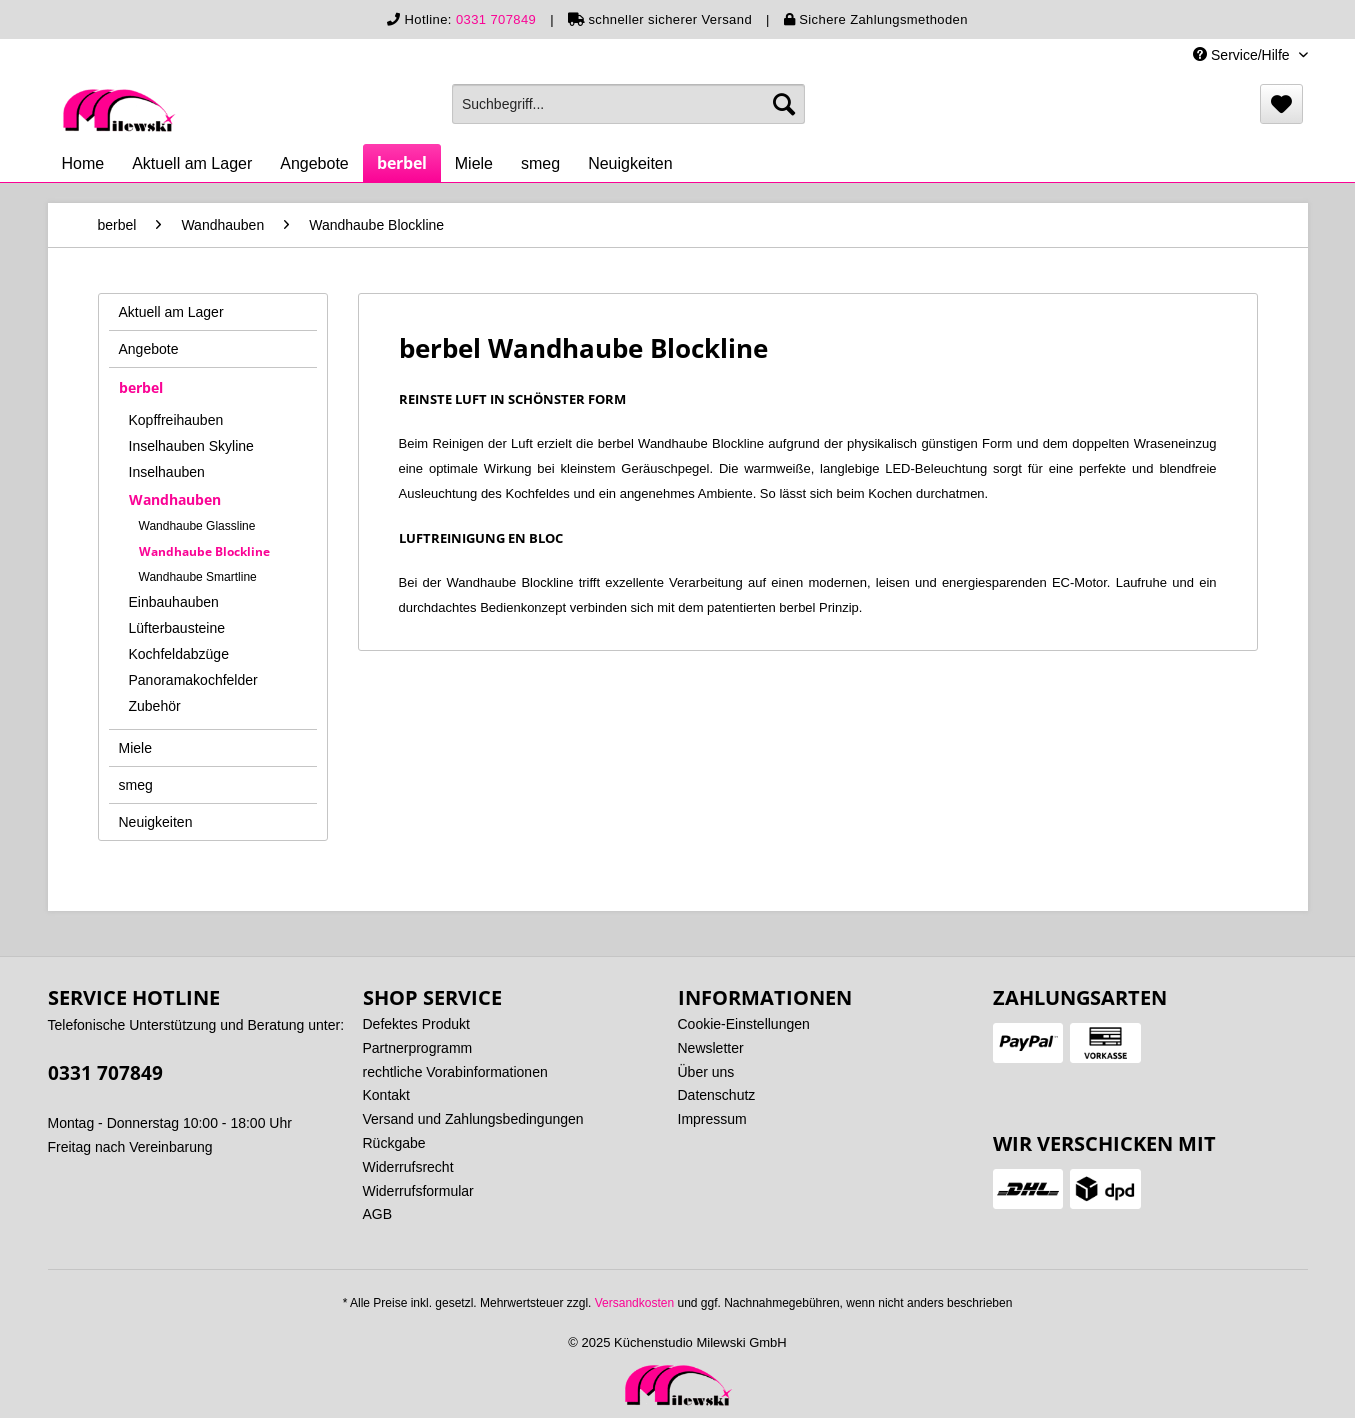 This screenshot has height=1418, width=1355. What do you see at coordinates (394, 1143) in the screenshot?
I see `Rückgabe` at bounding box center [394, 1143].